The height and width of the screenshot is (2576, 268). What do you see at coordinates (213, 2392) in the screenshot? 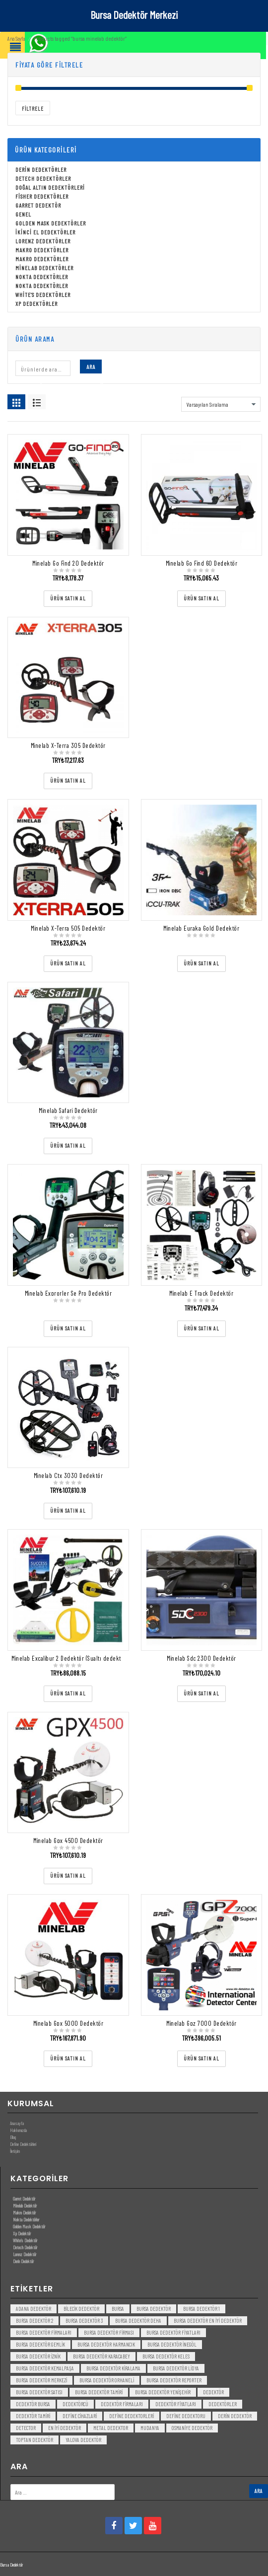
I see `dedektör [dedektör (8 öge)]` at bounding box center [213, 2392].